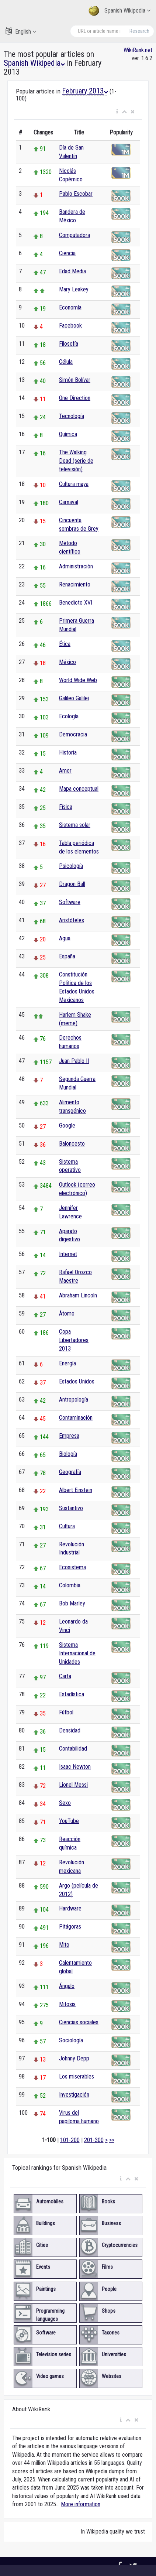  Describe the element at coordinates (76, 2076) in the screenshot. I see `Los miserables` at that location.